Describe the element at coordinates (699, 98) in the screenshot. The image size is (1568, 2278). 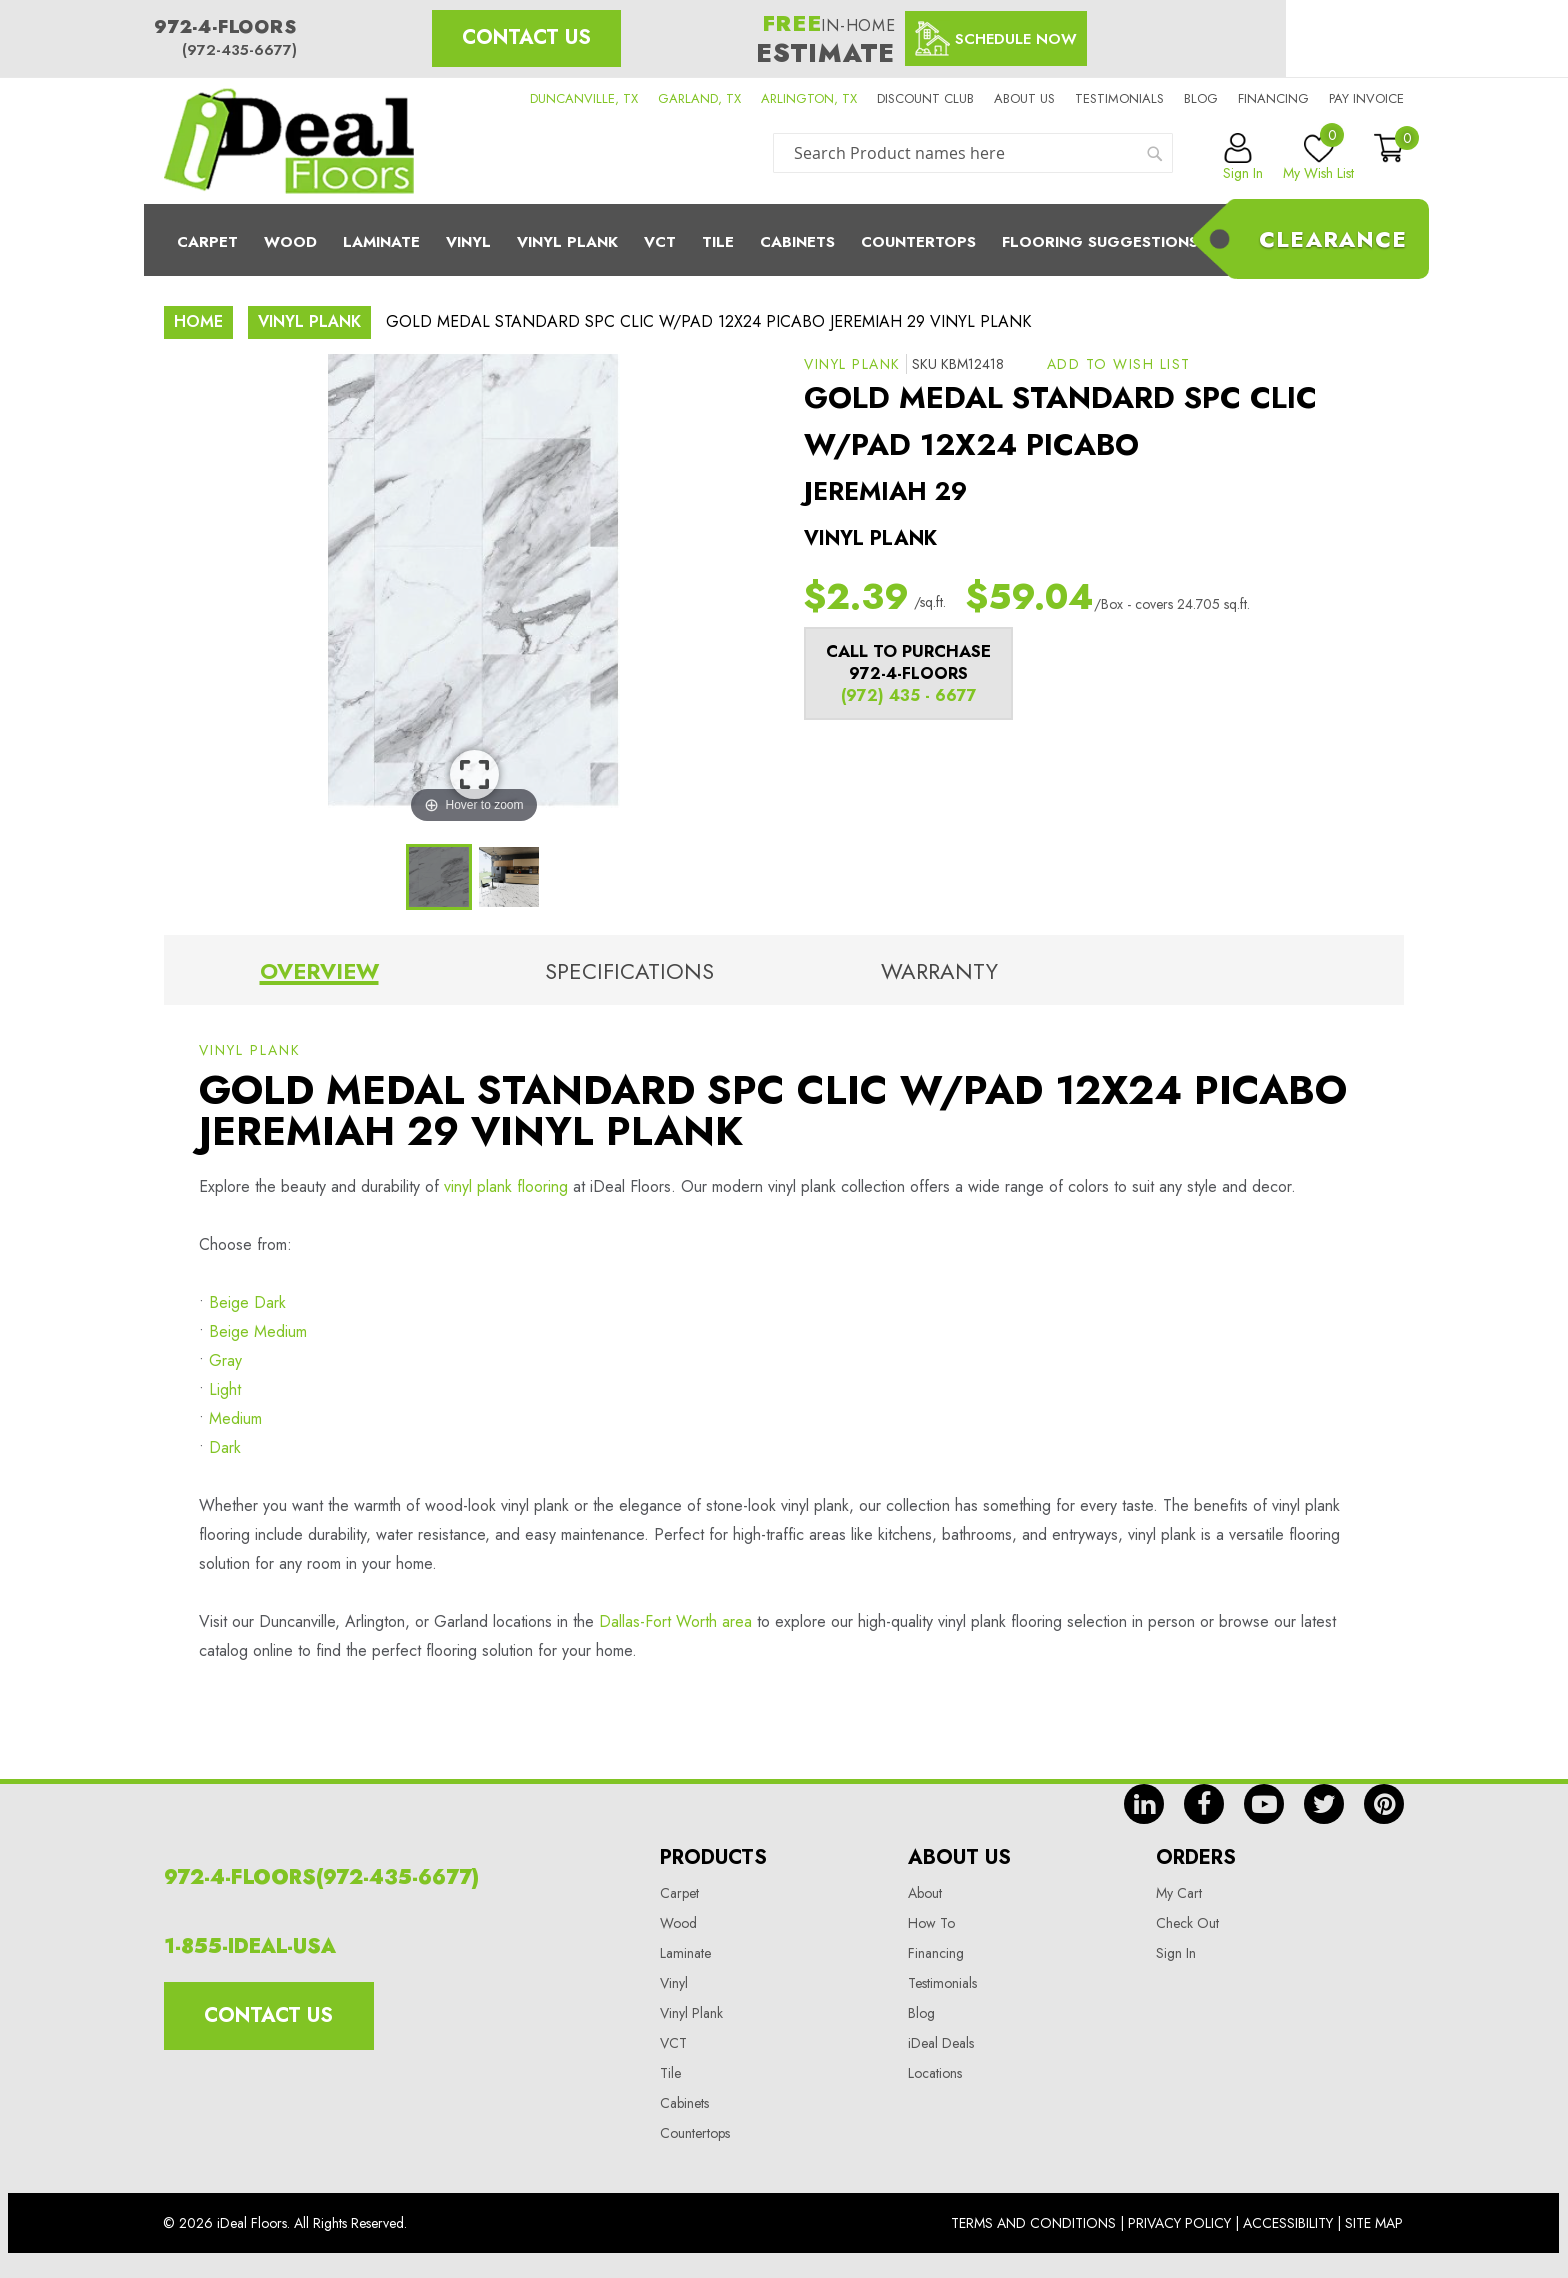
I see `GARLAND, TX` at that location.